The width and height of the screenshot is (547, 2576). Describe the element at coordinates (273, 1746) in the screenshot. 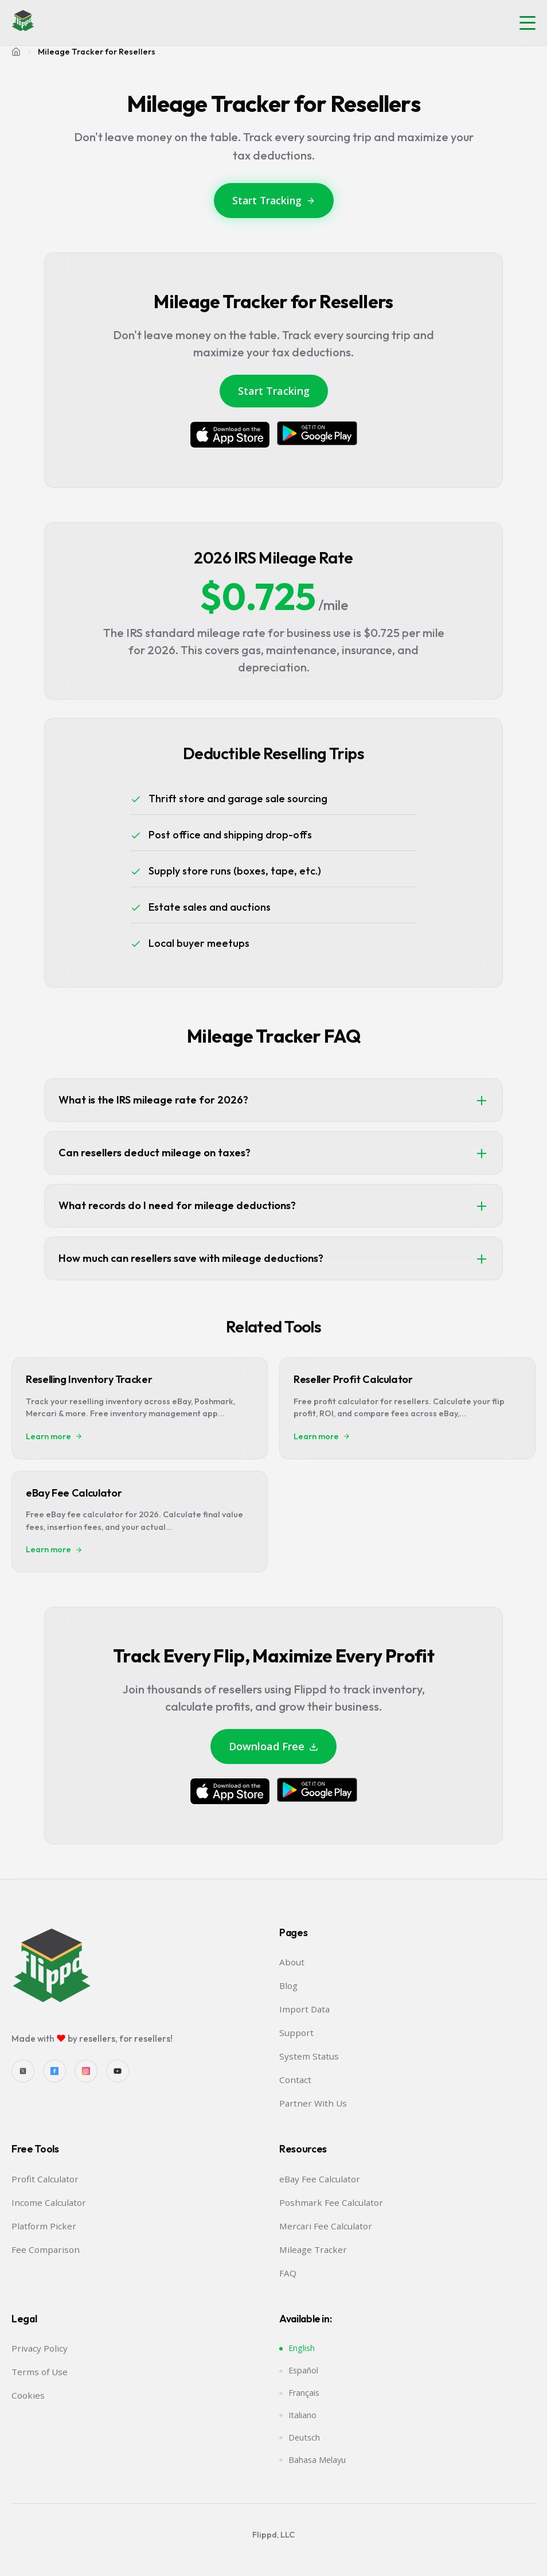

I see `Download Free` at that location.